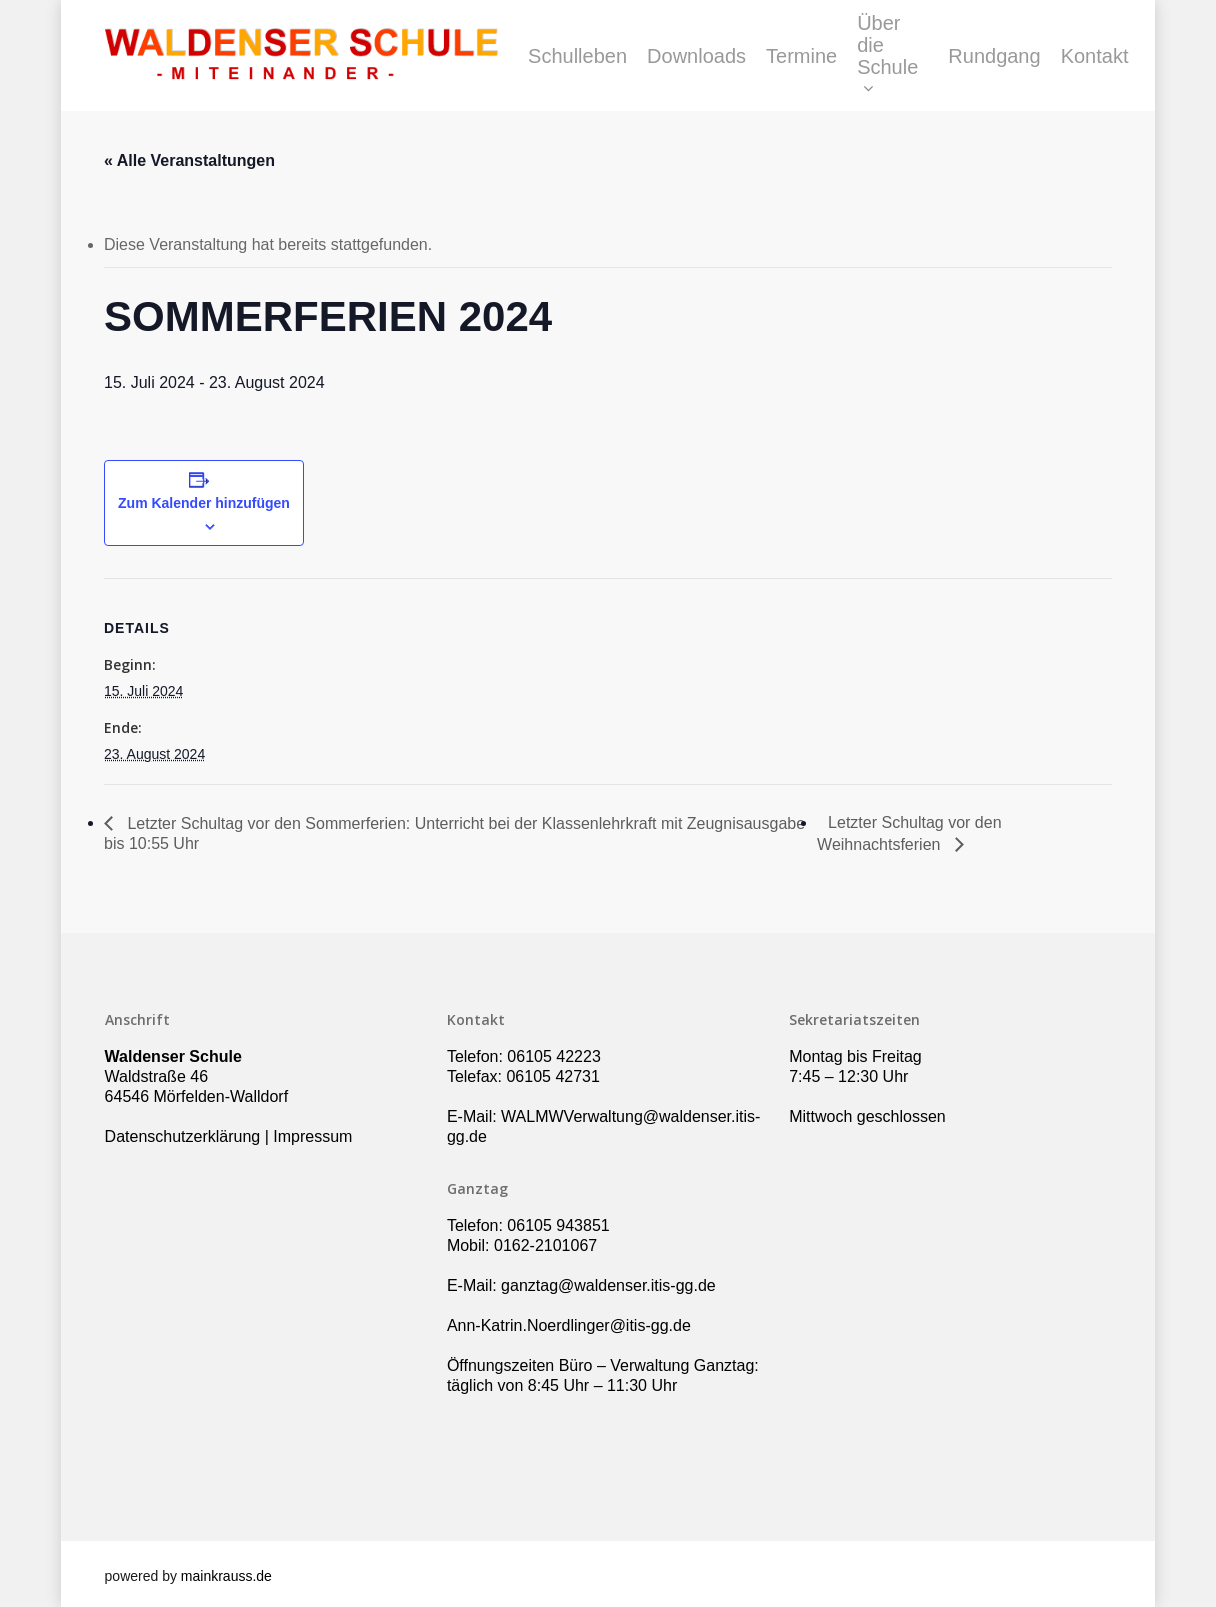  I want to click on Kontakt, so click(1095, 56).